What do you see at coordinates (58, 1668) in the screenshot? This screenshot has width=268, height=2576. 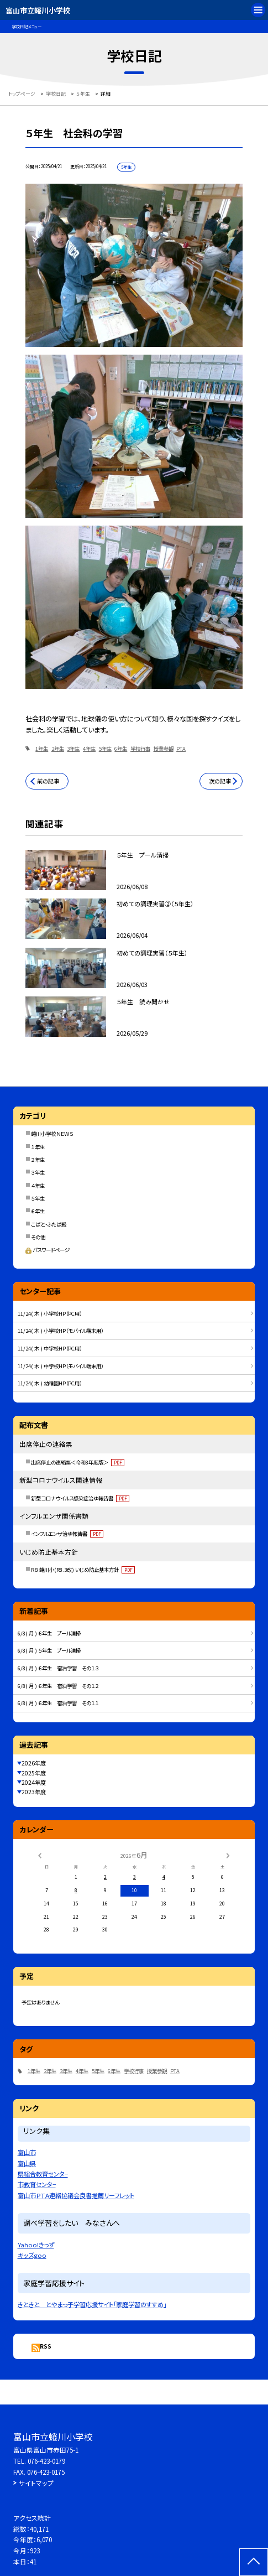 I see `6/8( 月 ) ６年生 宿泊学習 その１３` at bounding box center [58, 1668].